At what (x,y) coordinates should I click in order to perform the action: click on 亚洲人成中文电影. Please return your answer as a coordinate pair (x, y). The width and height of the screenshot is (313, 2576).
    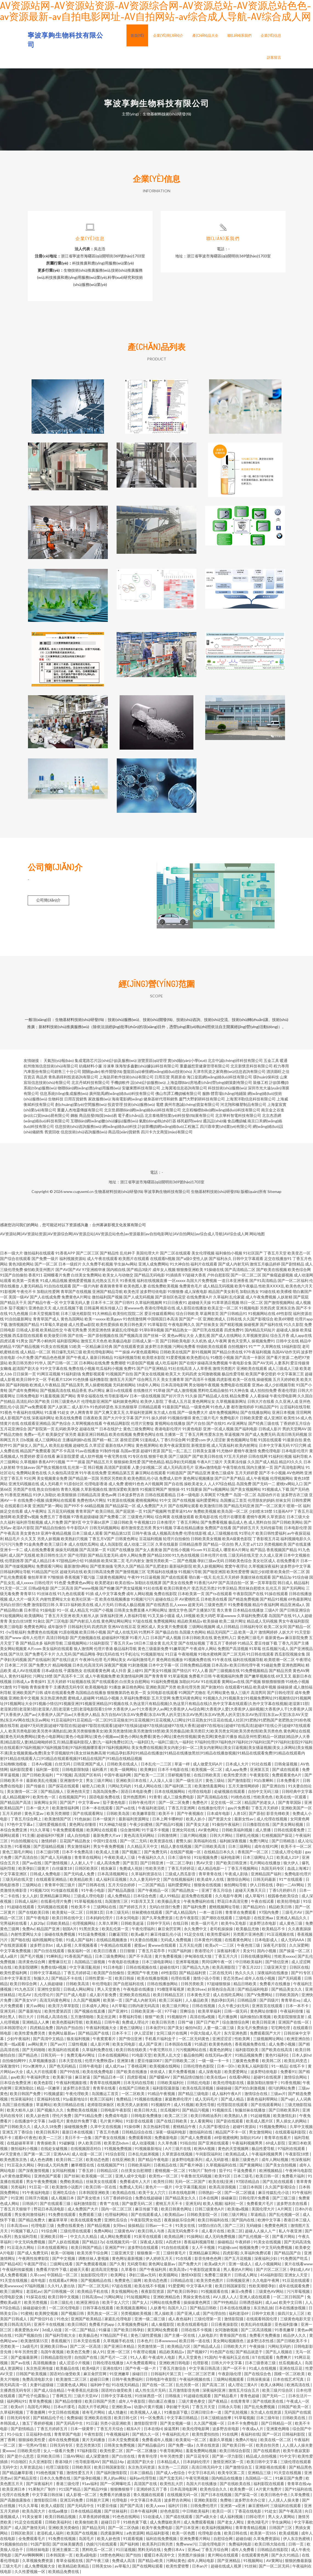
    Looking at the image, I should click on (131, 2177).